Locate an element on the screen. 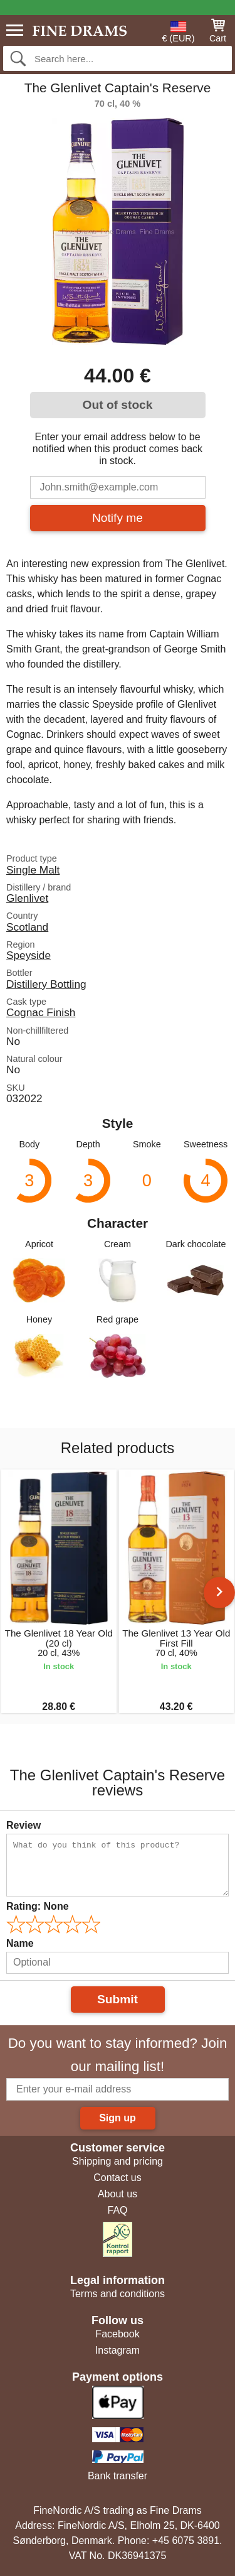  About us is located at coordinates (117, 2194).